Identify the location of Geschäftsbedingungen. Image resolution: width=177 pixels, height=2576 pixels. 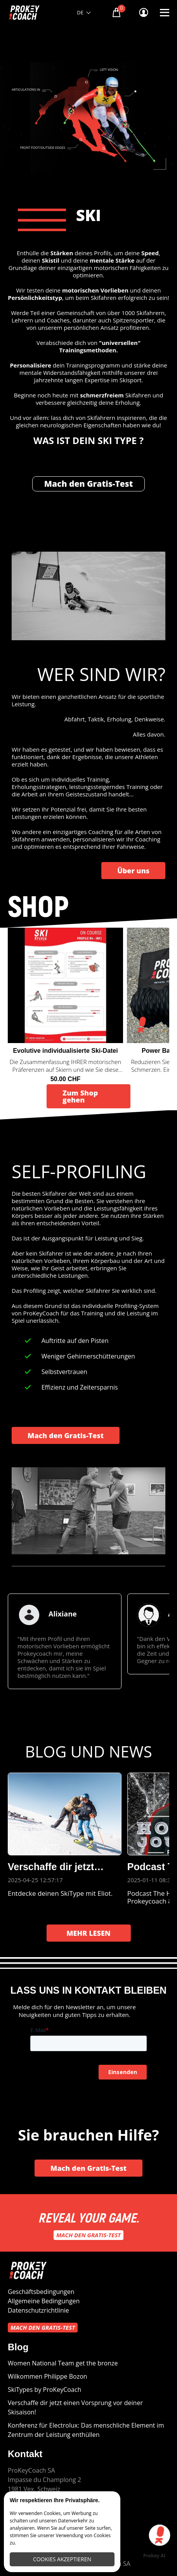
(41, 2291).